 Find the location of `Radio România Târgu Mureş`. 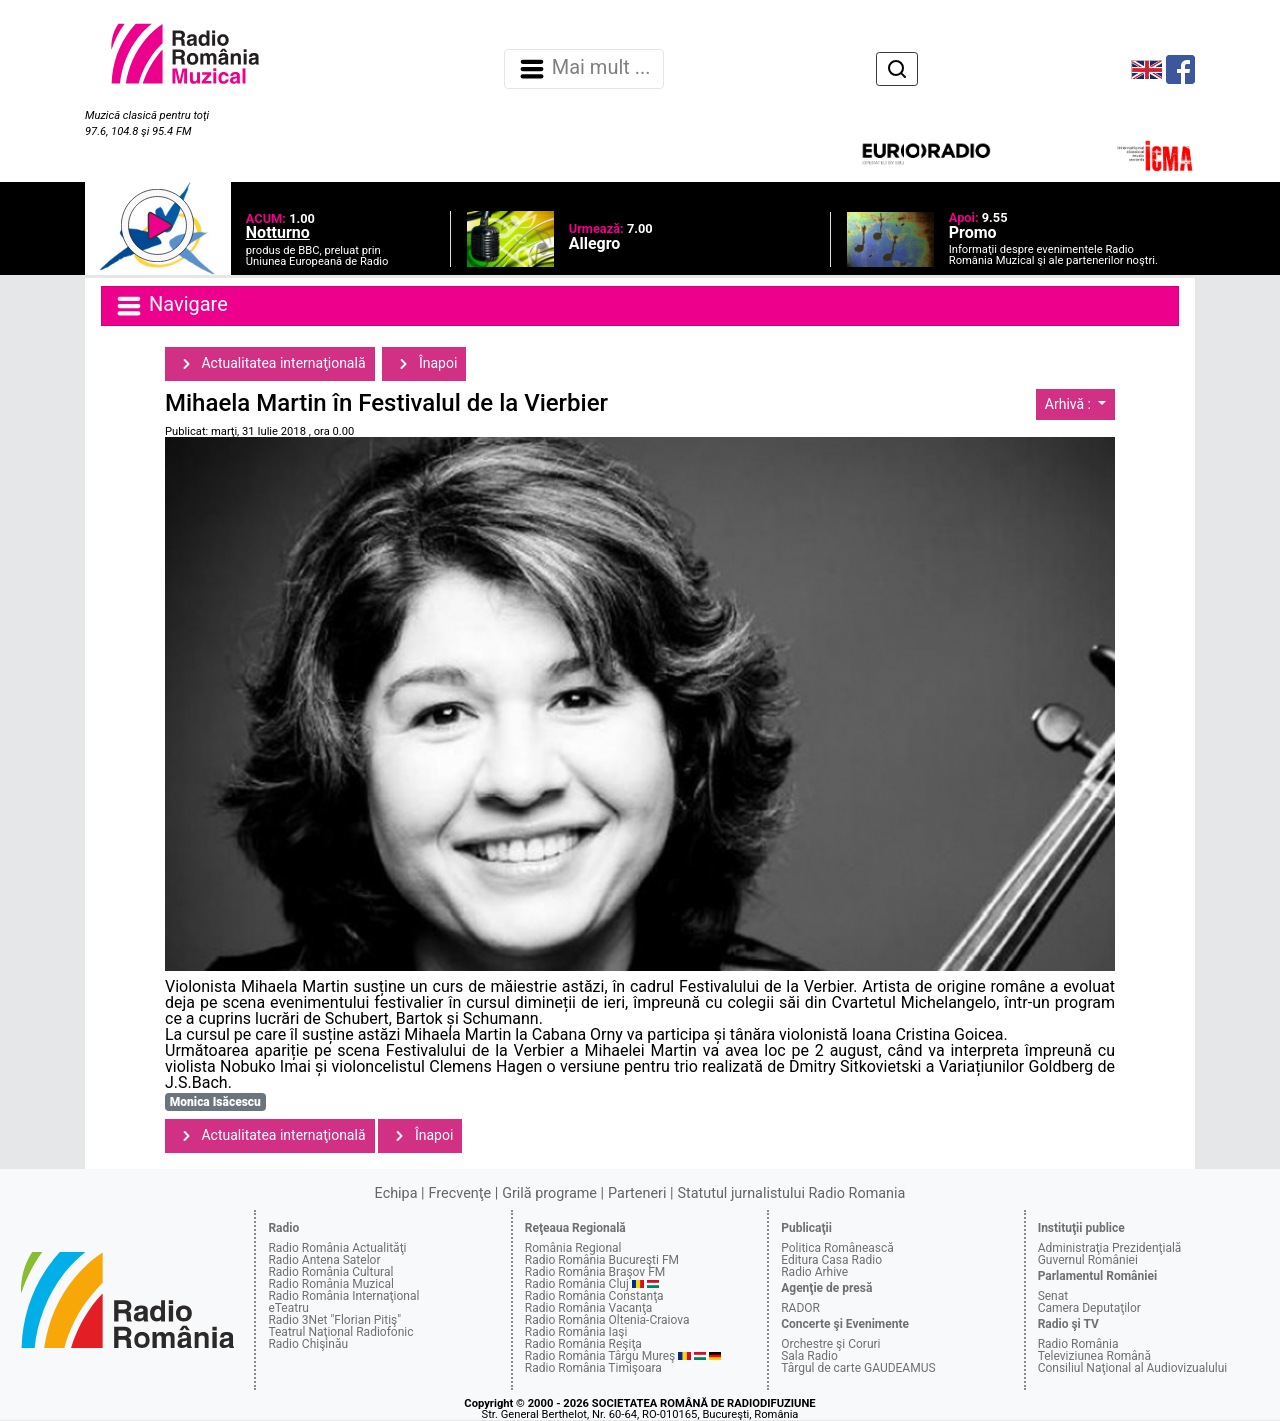

Radio România Târgu Mureş is located at coordinates (600, 1356).